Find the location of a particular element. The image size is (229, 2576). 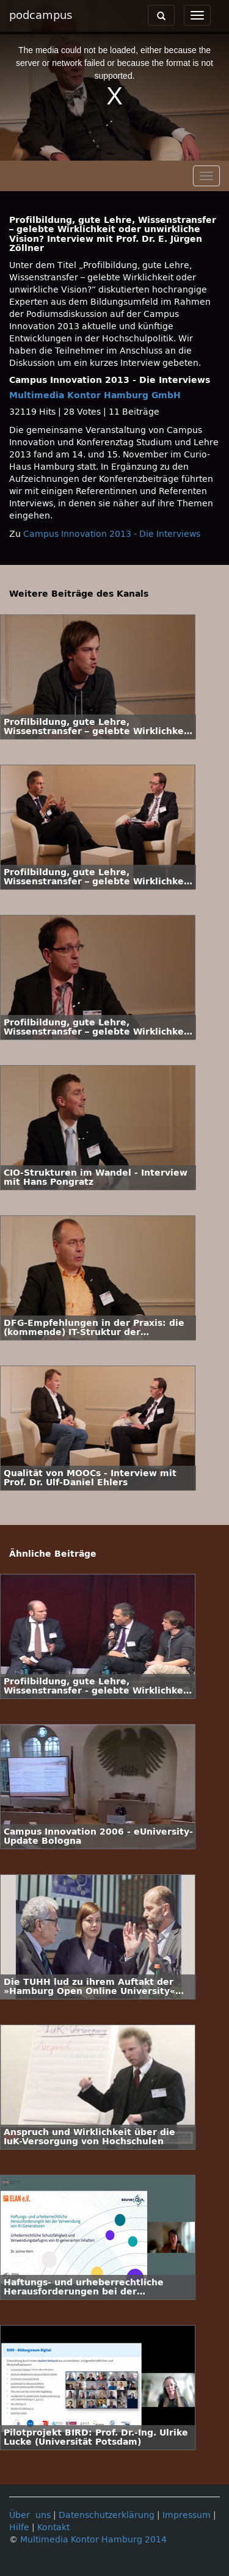

Multimedia Kontor Hamburg GmbH is located at coordinates (95, 395).